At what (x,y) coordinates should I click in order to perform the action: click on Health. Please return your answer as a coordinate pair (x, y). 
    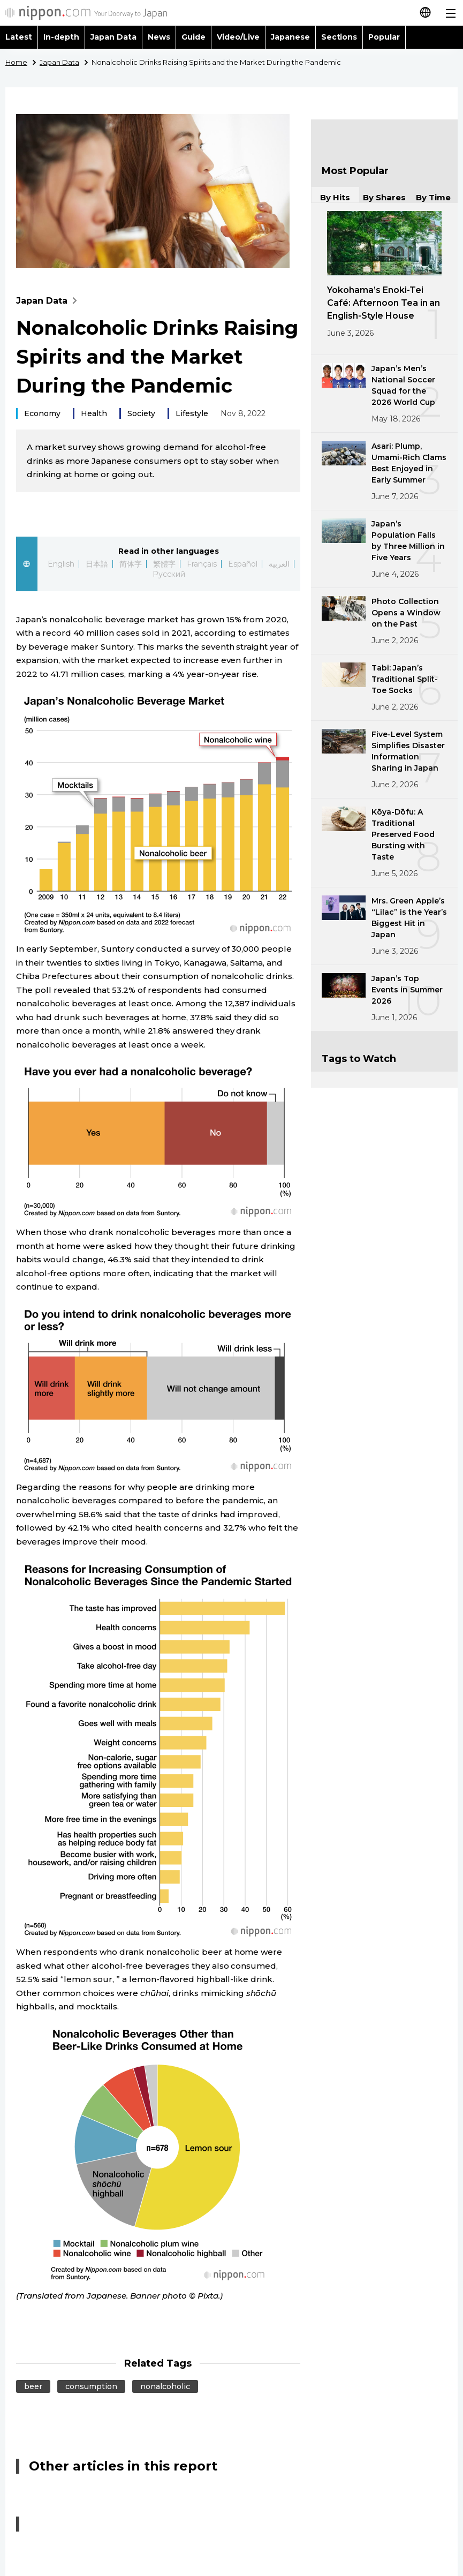
    Looking at the image, I should click on (94, 413).